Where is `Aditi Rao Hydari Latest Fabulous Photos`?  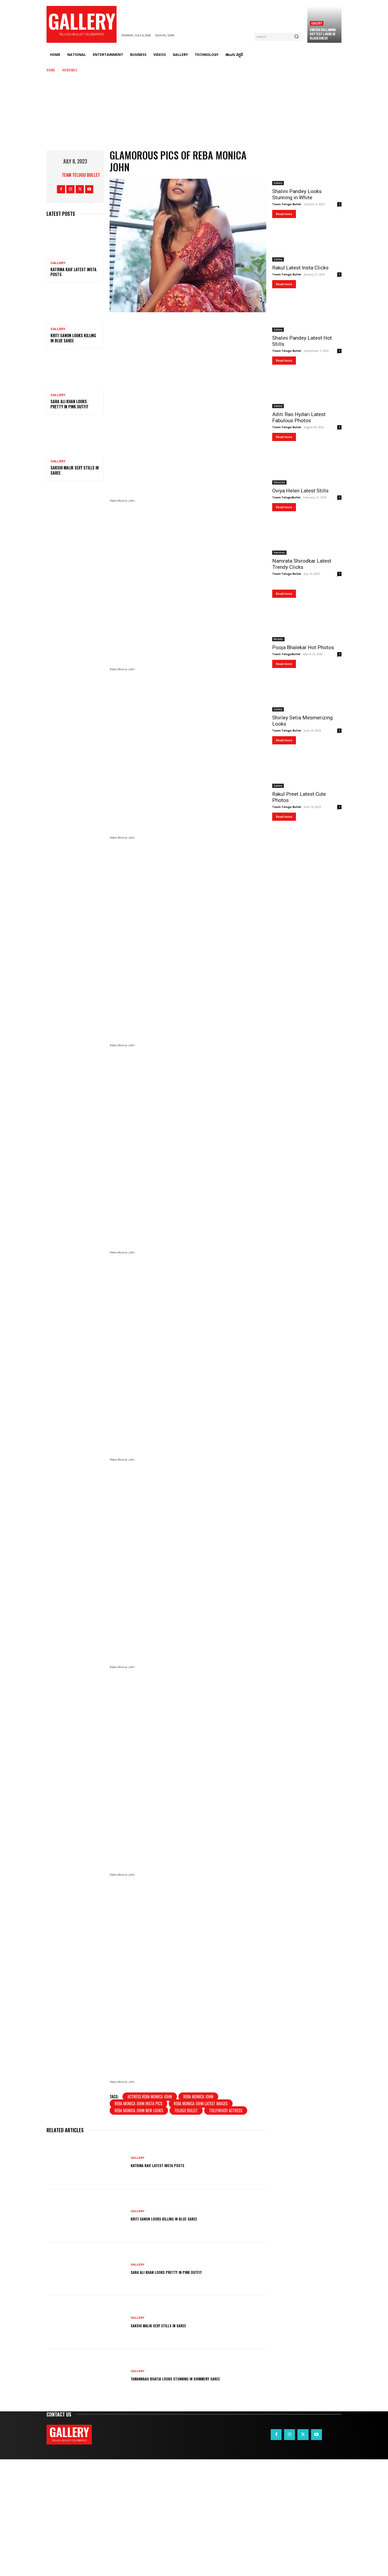 Aditi Rao Hydari Latest Fabulous Photos is located at coordinates (299, 417).